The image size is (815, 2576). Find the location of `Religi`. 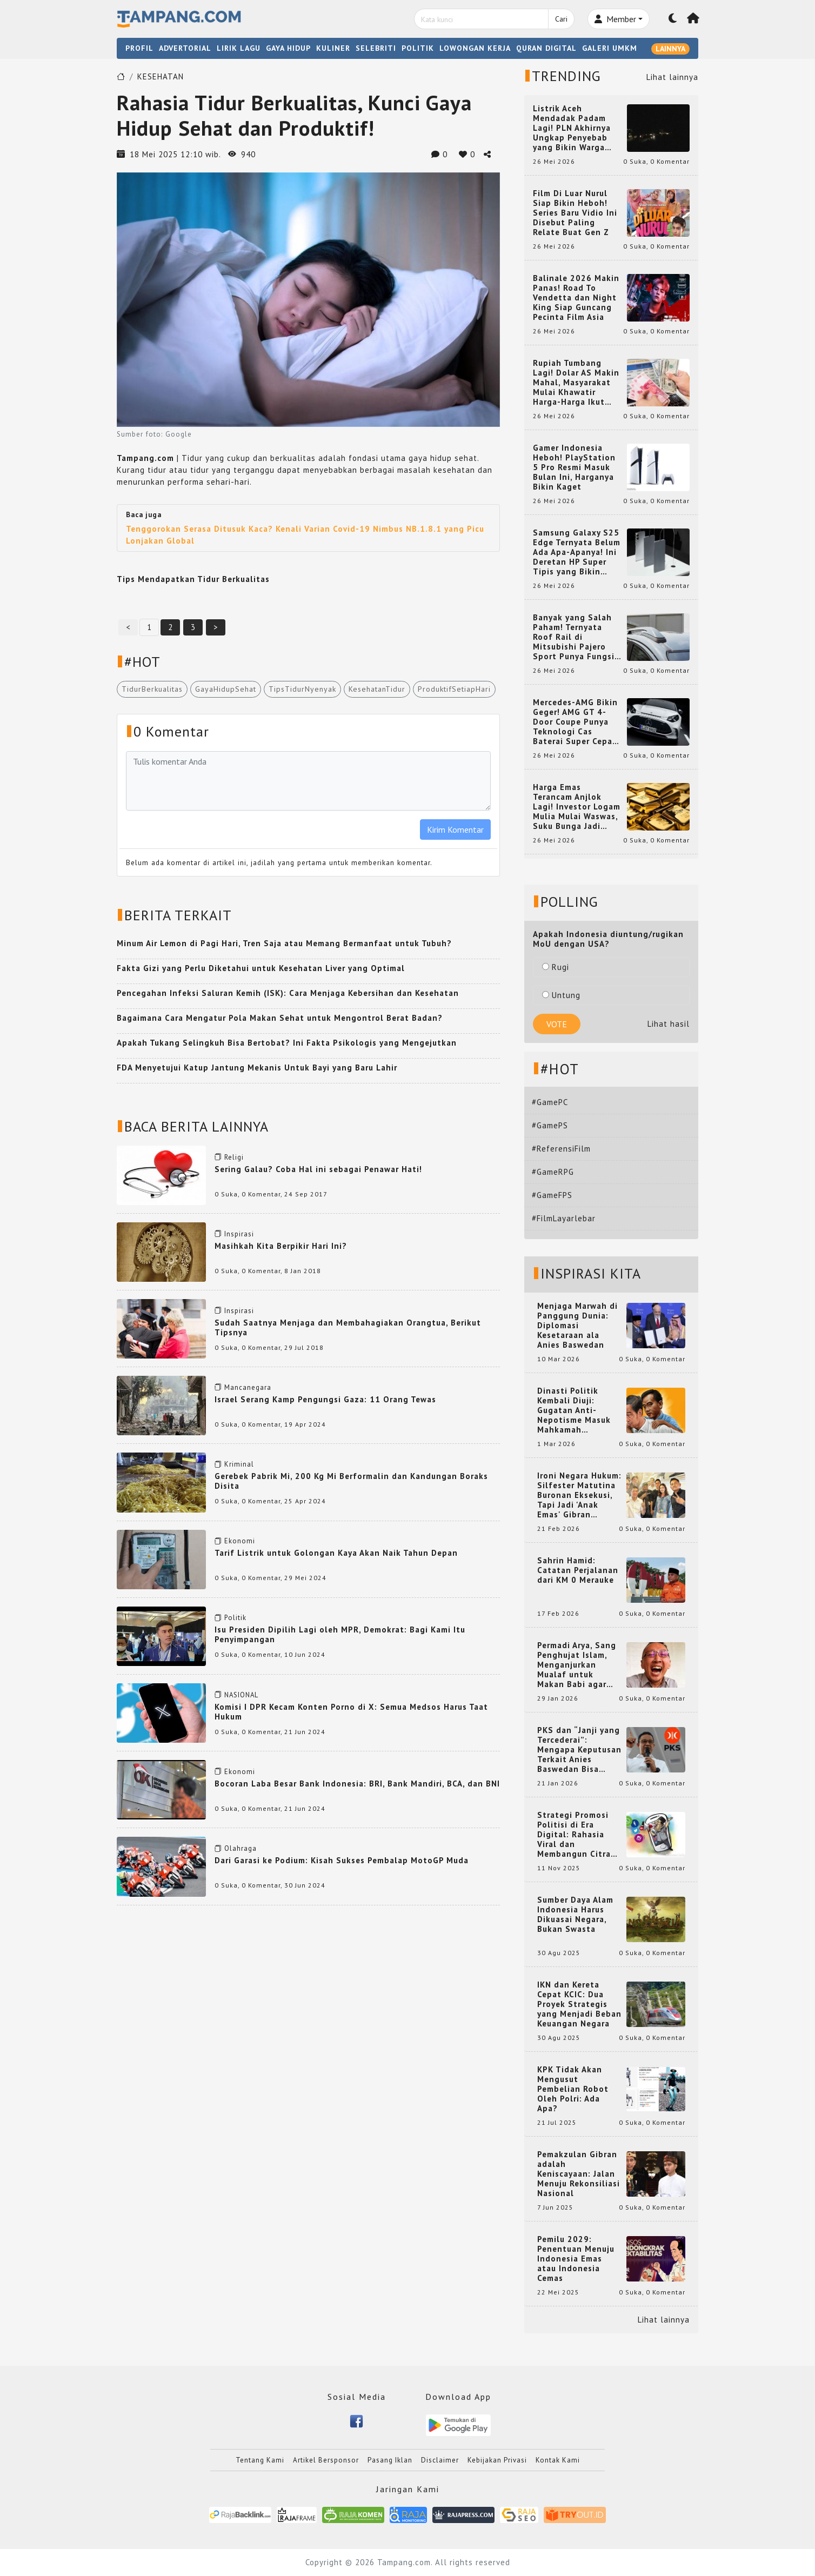

Religi is located at coordinates (234, 1157).